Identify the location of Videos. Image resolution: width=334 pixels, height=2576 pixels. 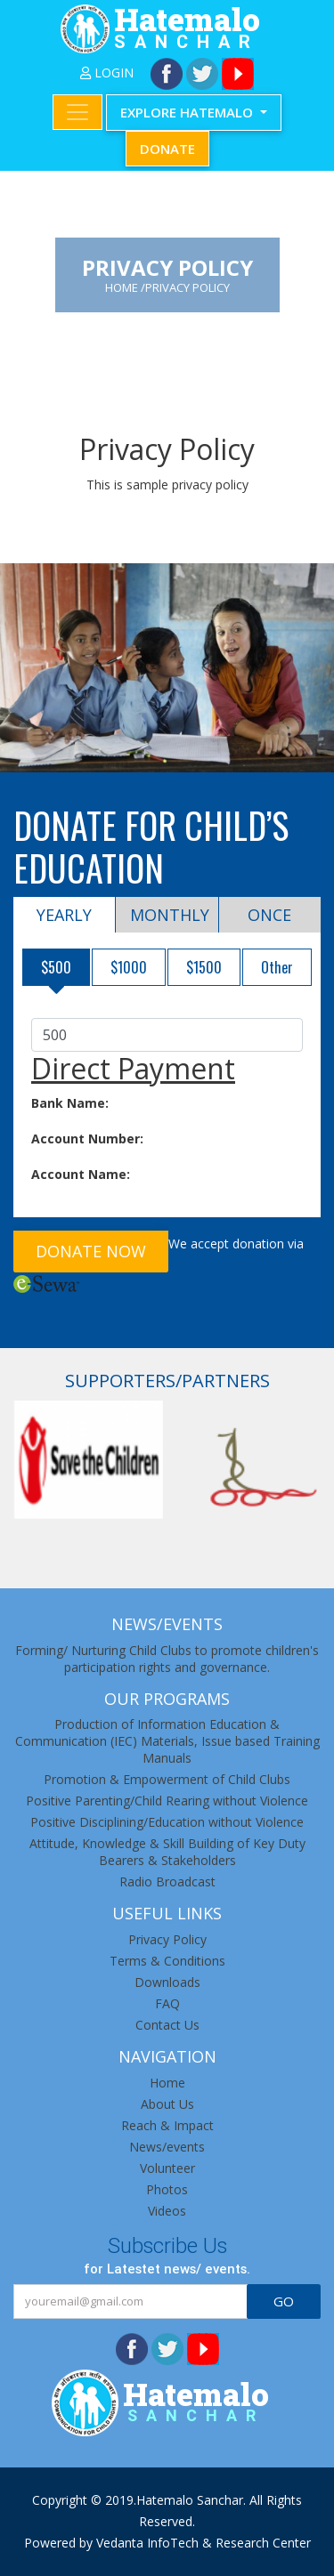
(167, 2210).